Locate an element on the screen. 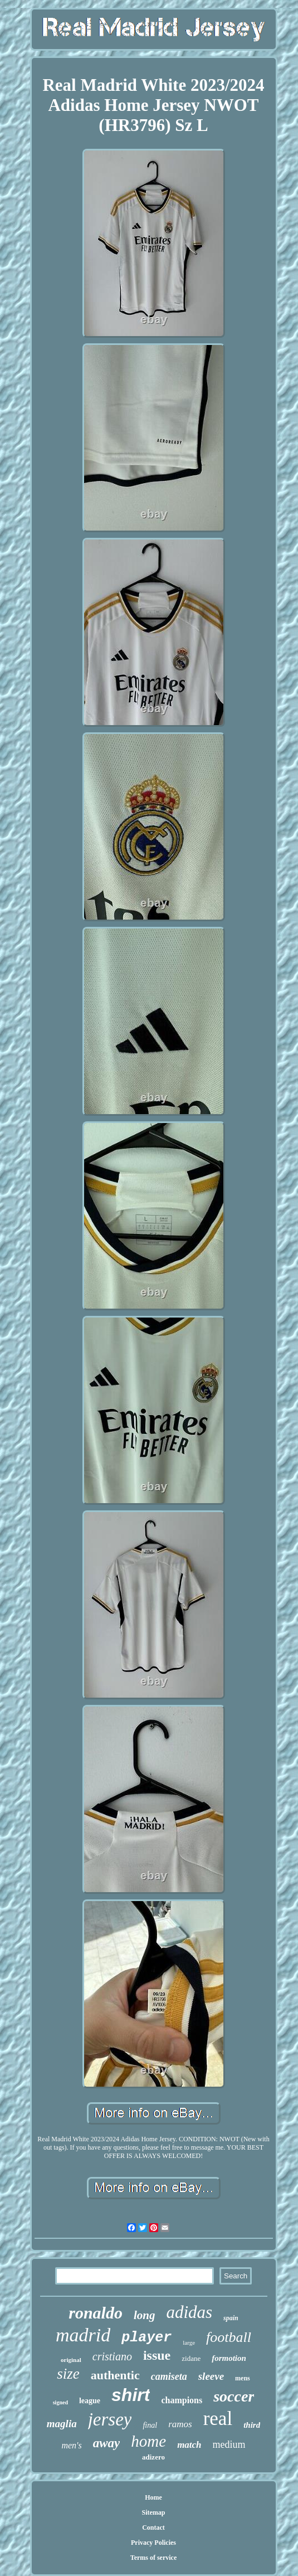  Contact is located at coordinates (153, 2527).